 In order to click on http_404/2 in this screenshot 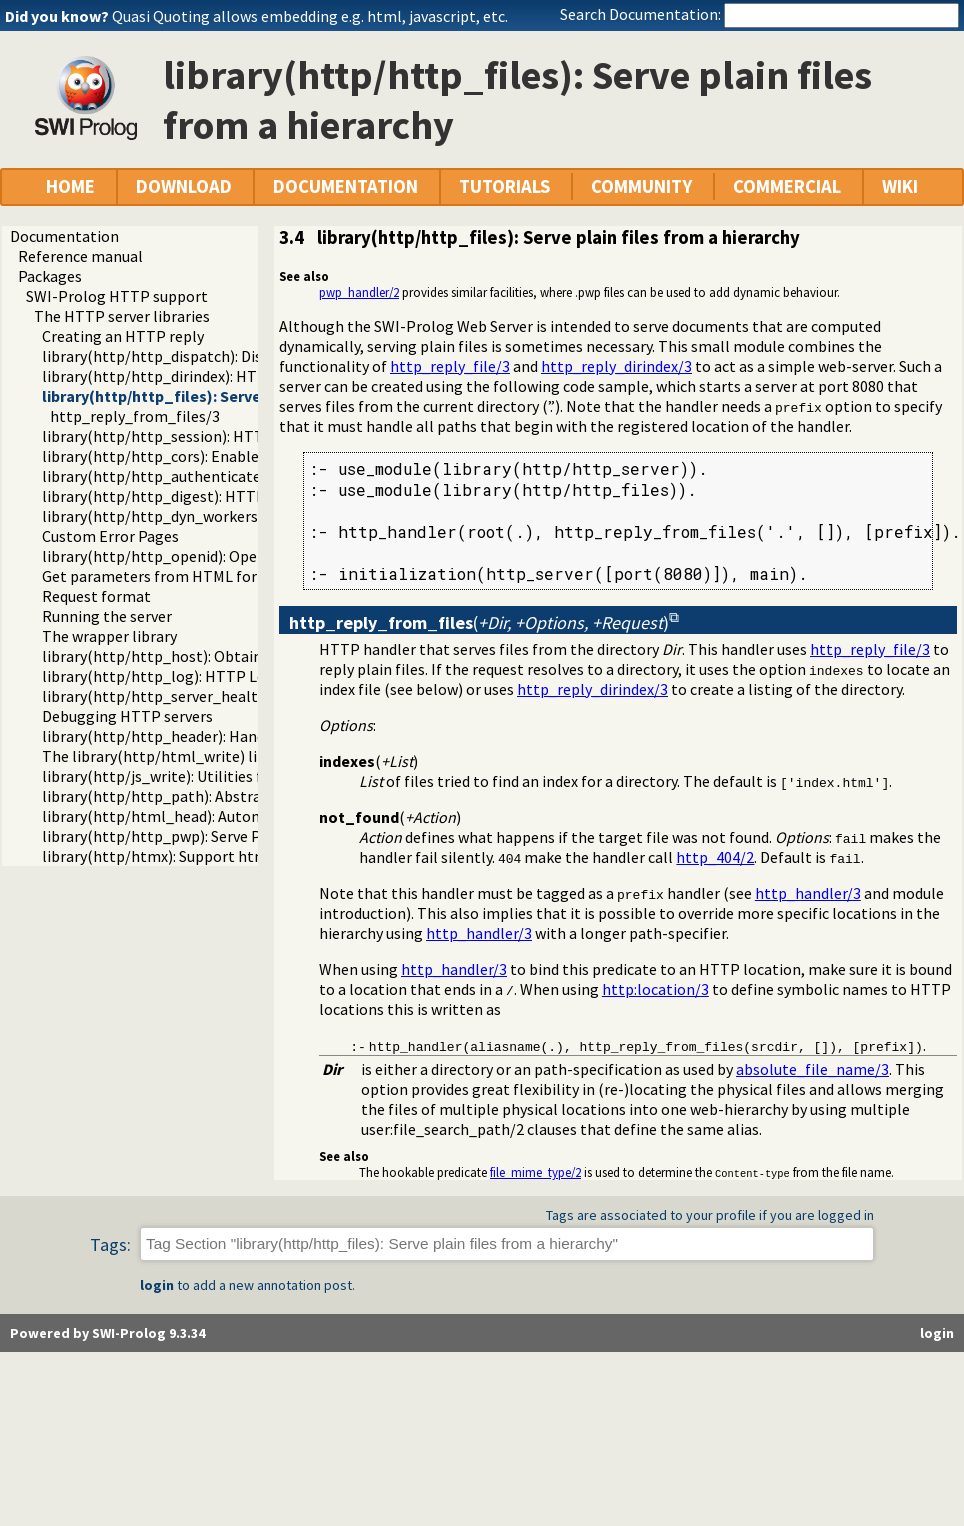, I will do `click(715, 857)`.